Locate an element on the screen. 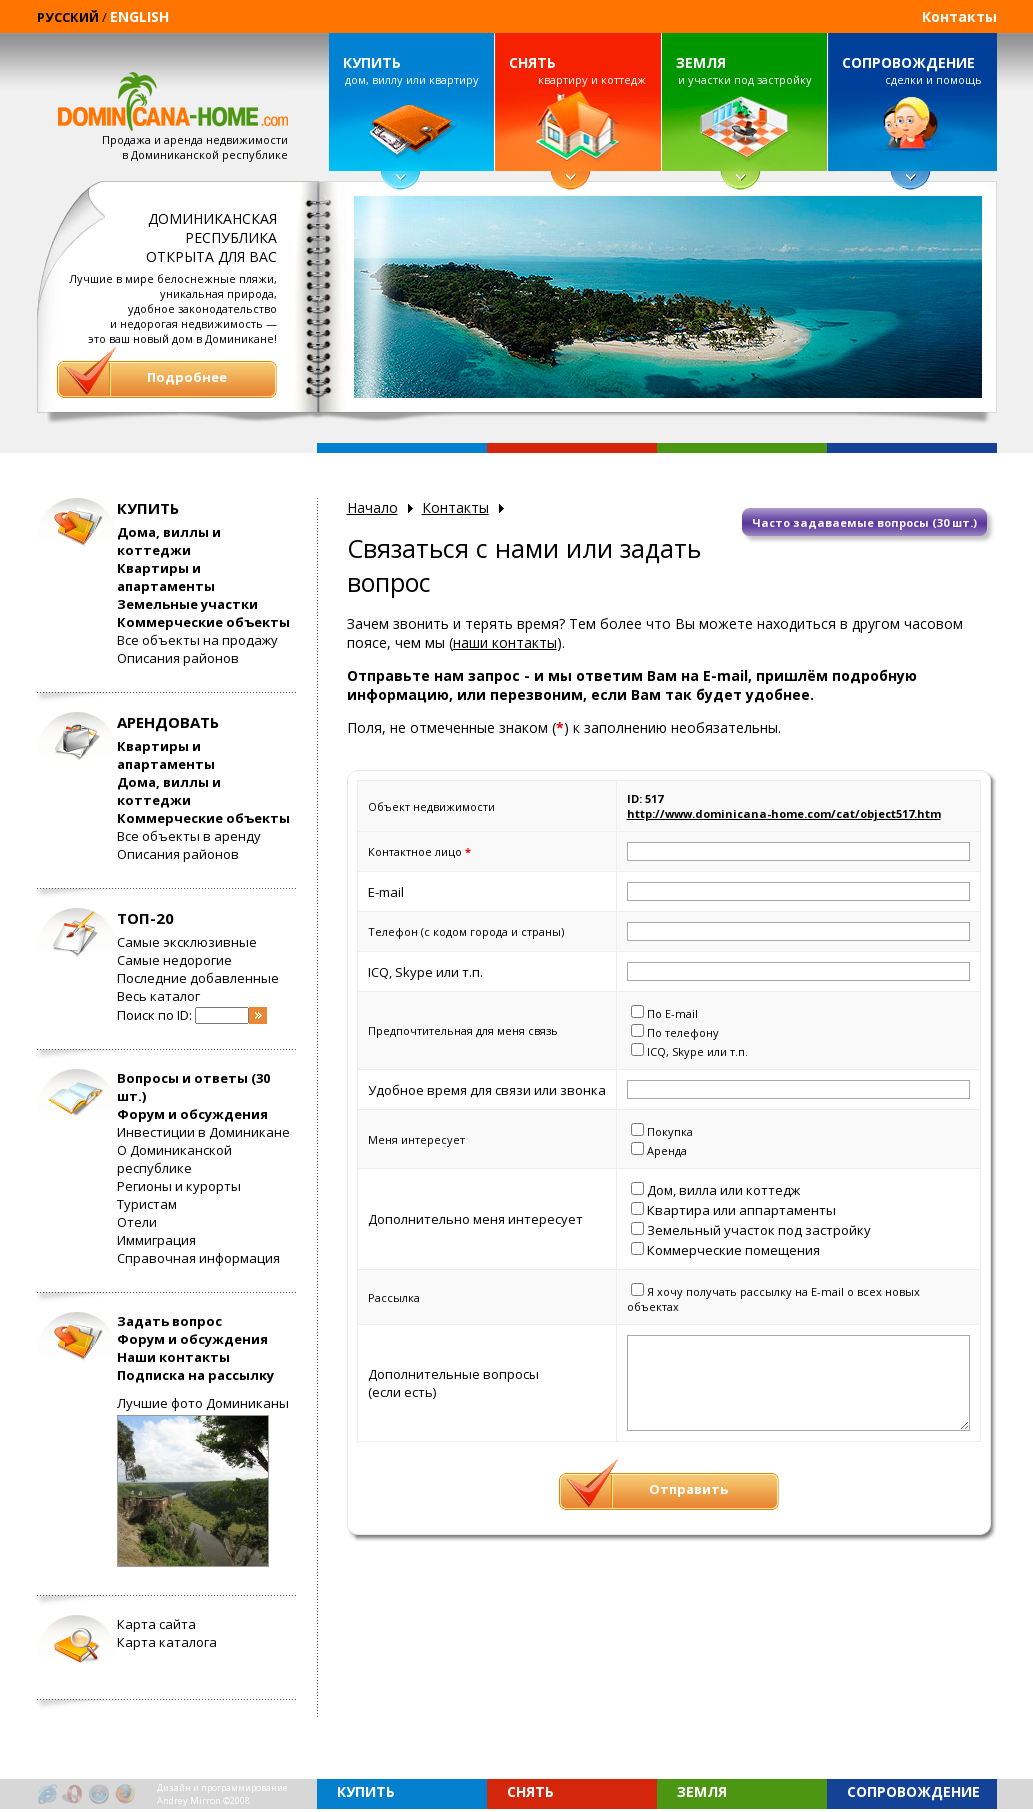 The image size is (1033, 1812). ЗЕМЛЯ is located at coordinates (701, 62).